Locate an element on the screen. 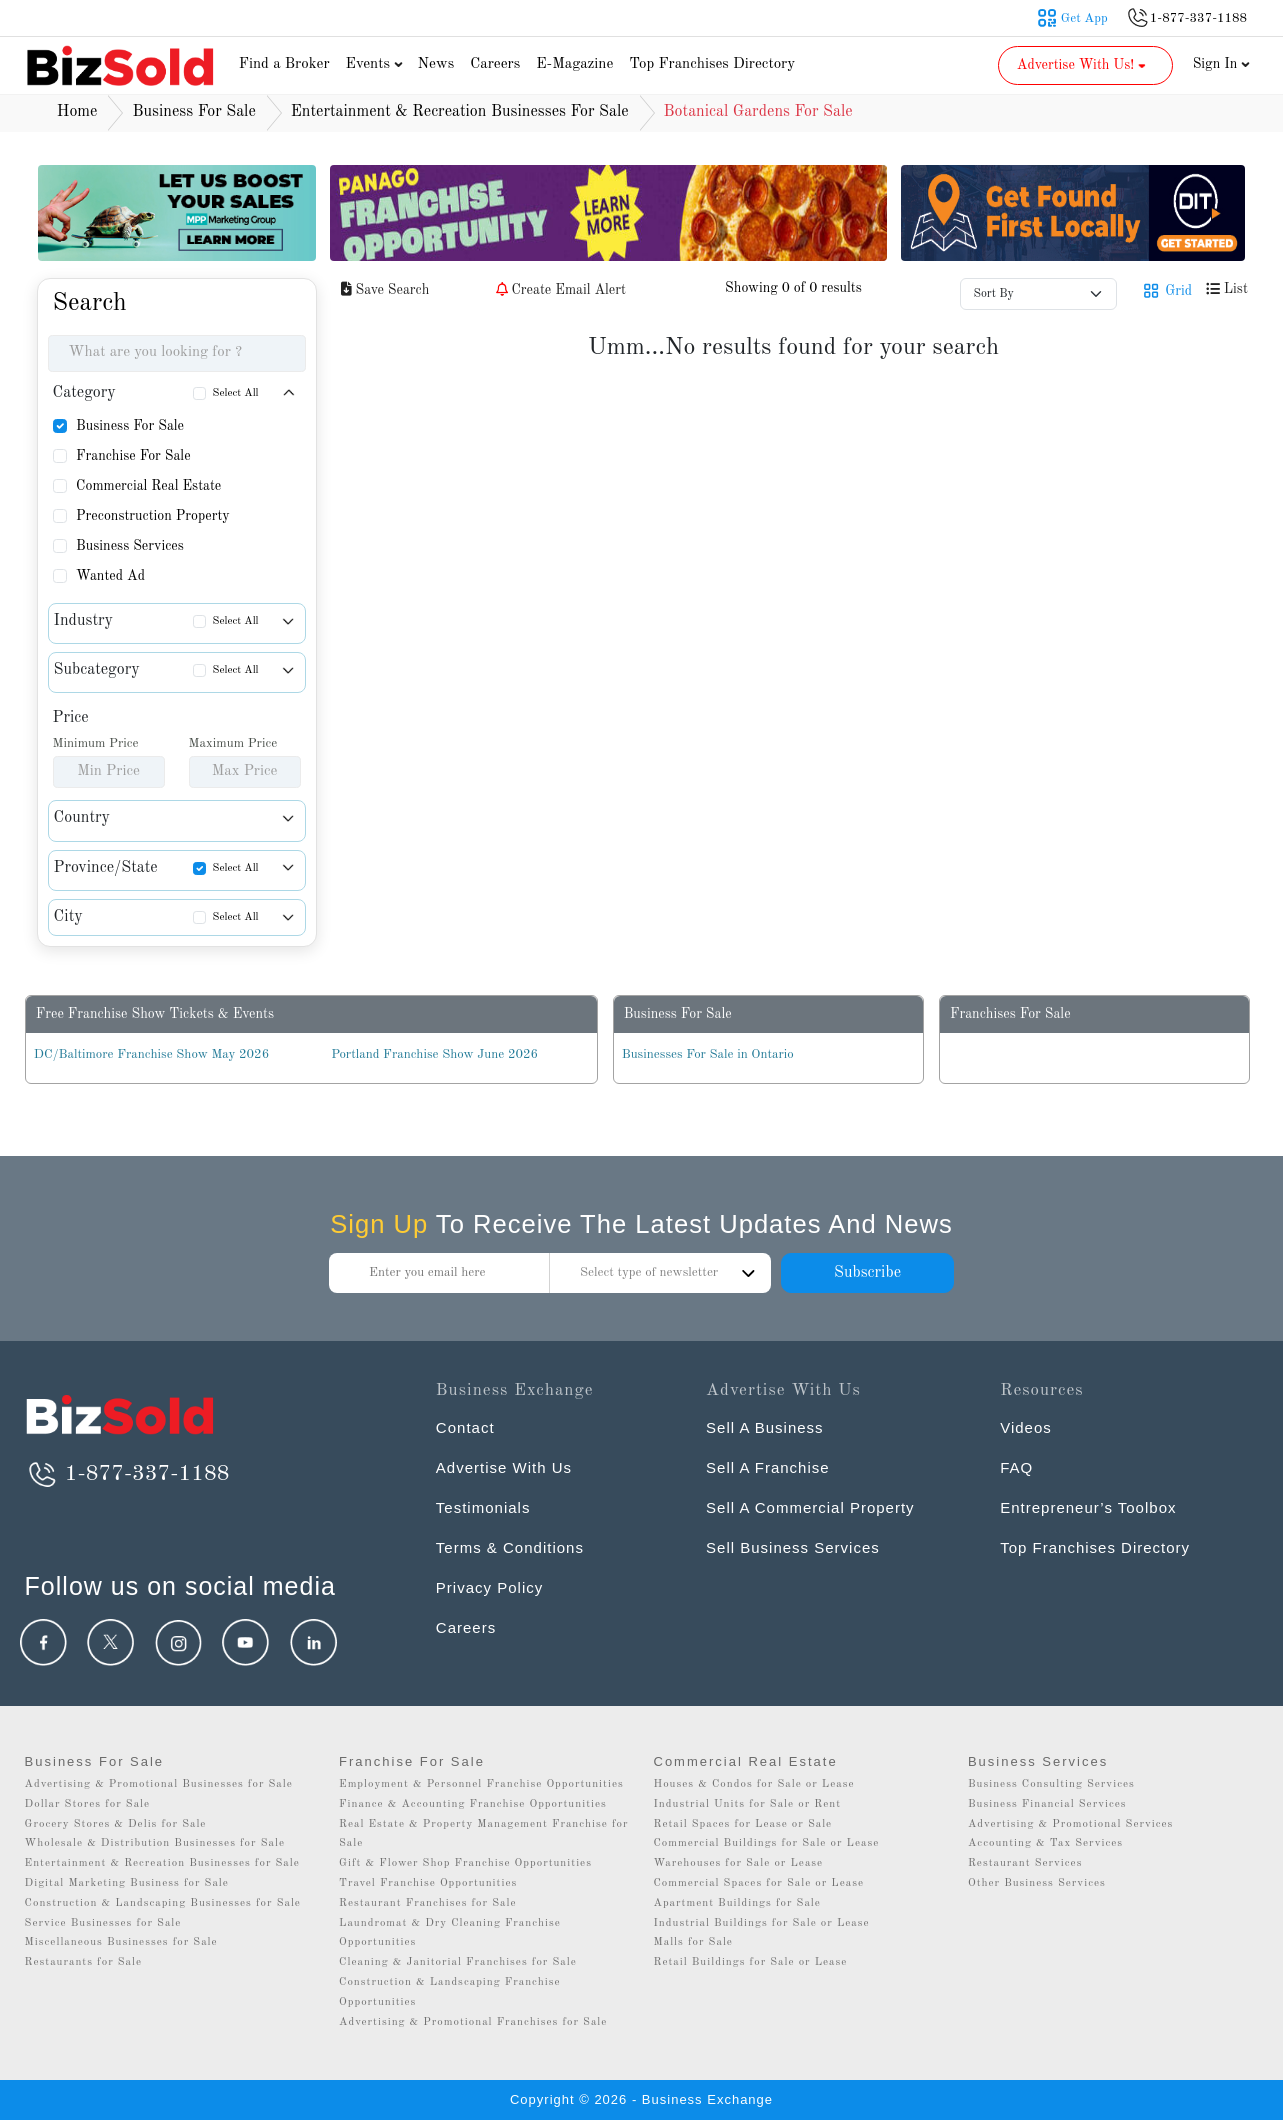  Advertising & Promotional Services is located at coordinates (1070, 1824).